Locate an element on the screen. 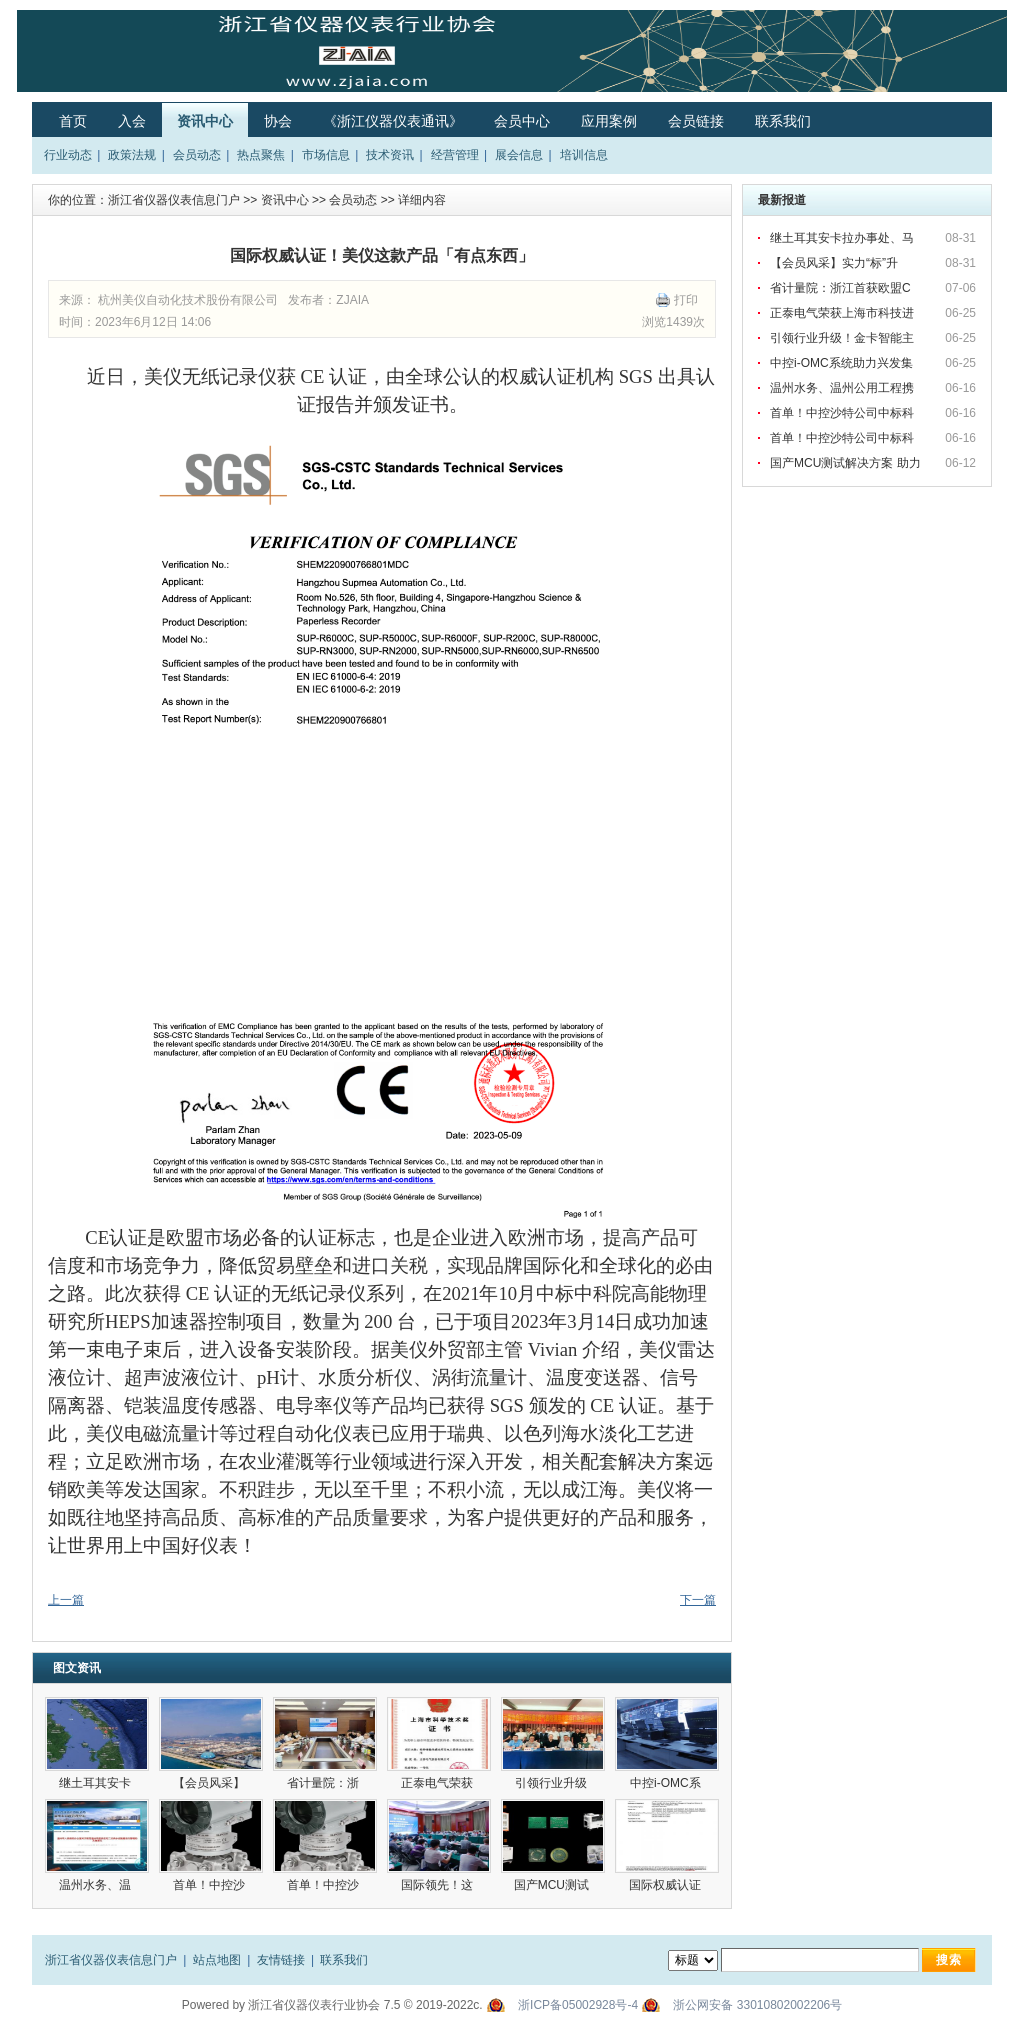  政策法规 is located at coordinates (132, 155).